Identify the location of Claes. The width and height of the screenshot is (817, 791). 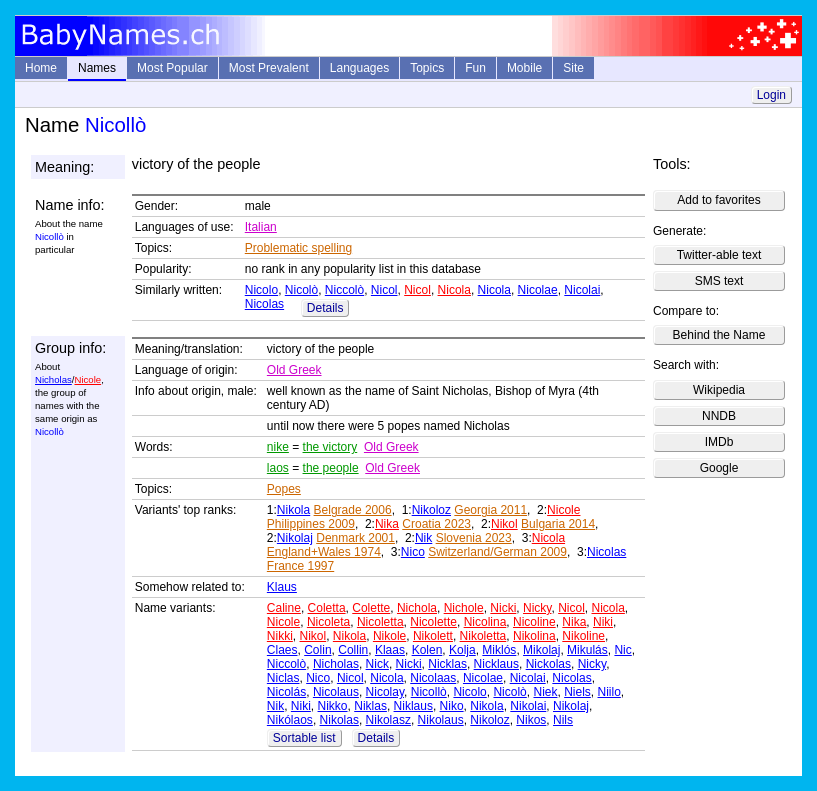
(282, 650).